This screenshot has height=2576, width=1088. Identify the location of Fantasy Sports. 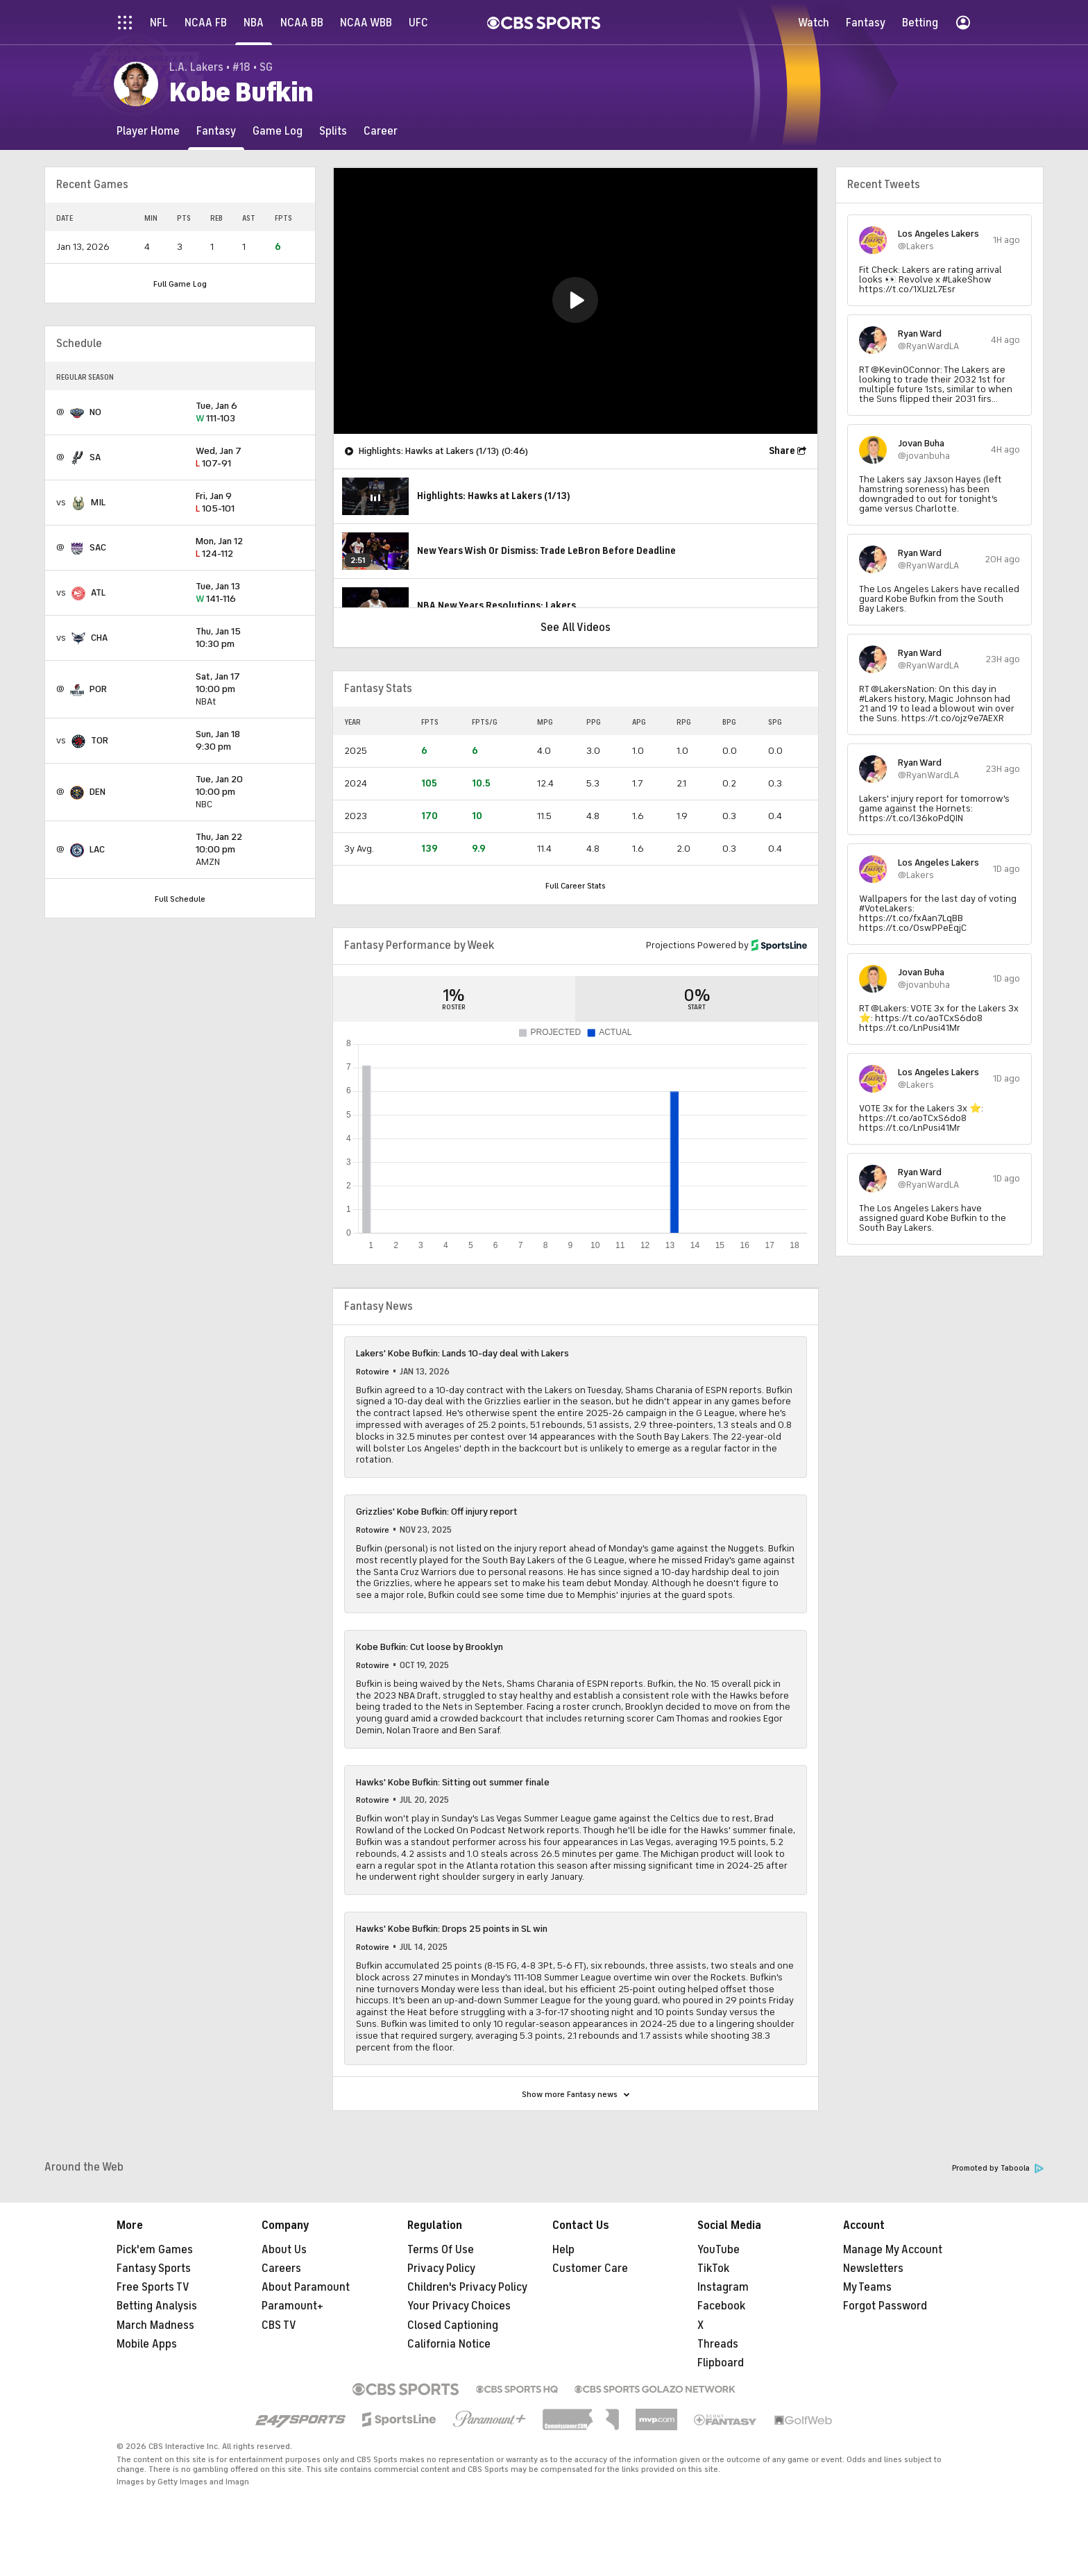
(154, 2268).